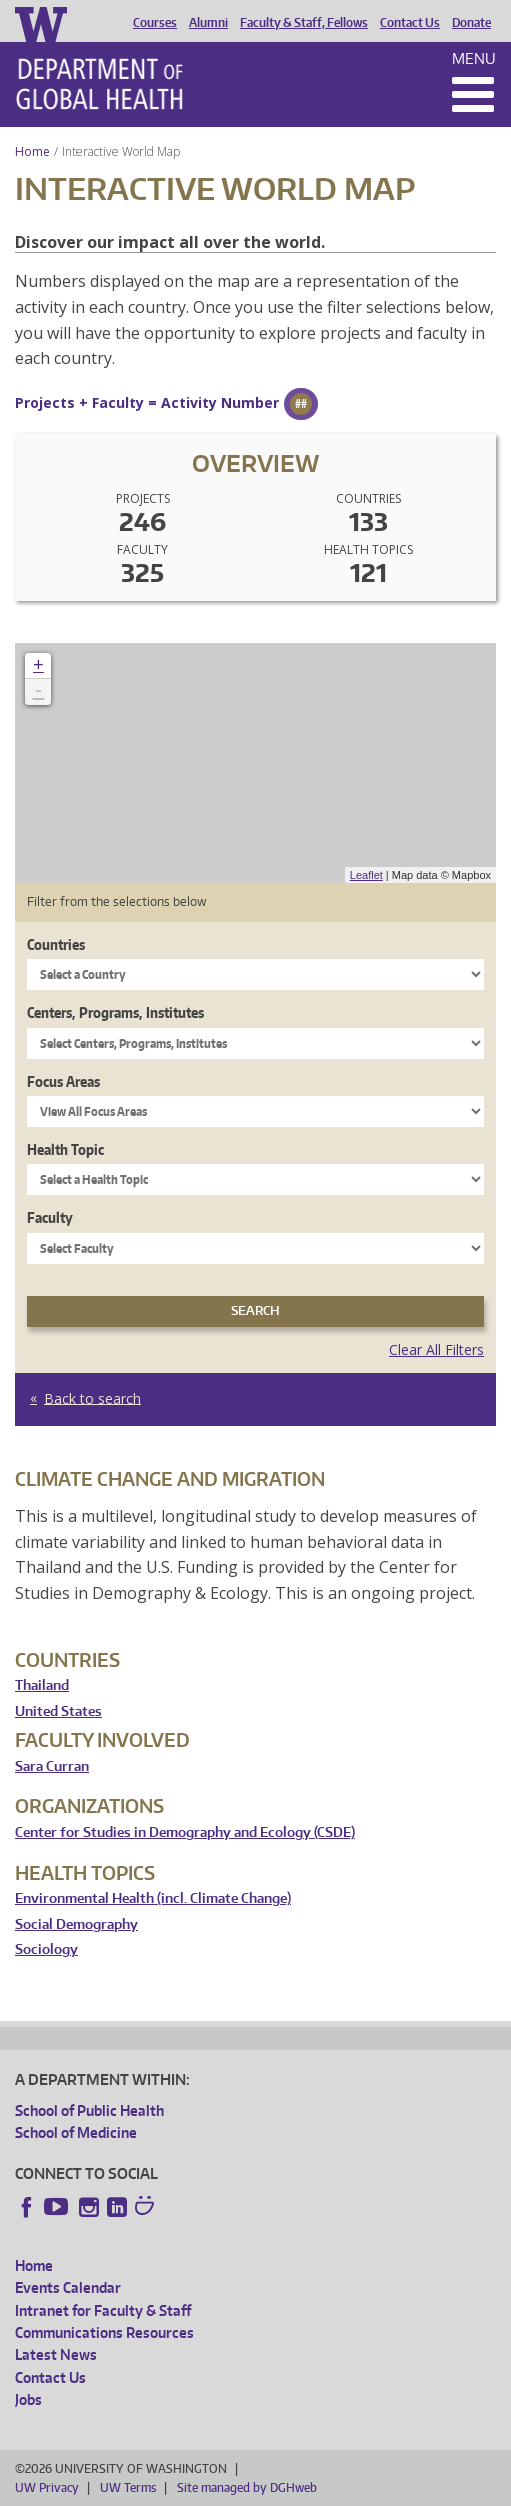 This screenshot has height=2506, width=511. Describe the element at coordinates (52, 1766) in the screenshot. I see `Sara Curran` at that location.